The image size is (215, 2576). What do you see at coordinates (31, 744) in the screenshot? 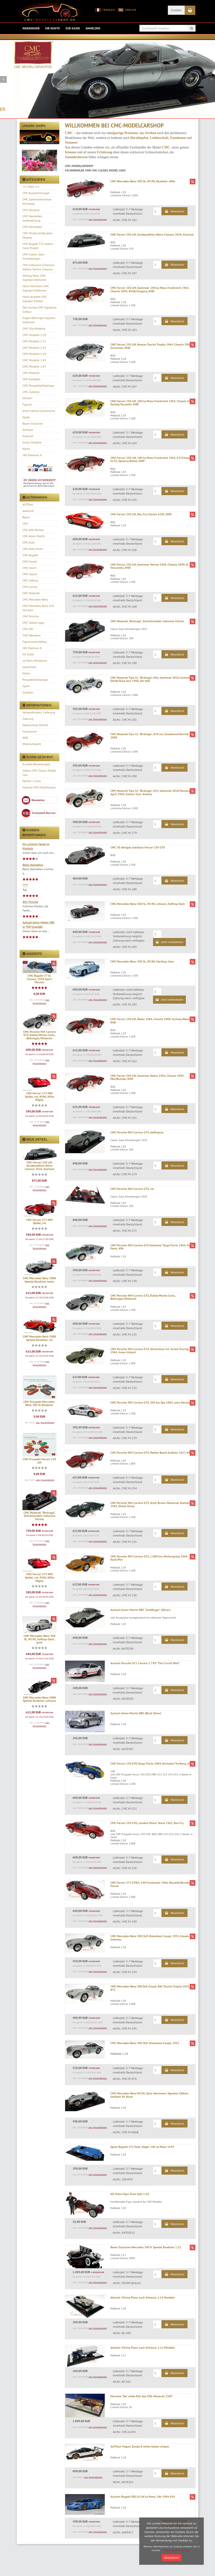
I see `Widerrufsrecht` at bounding box center [31, 744].